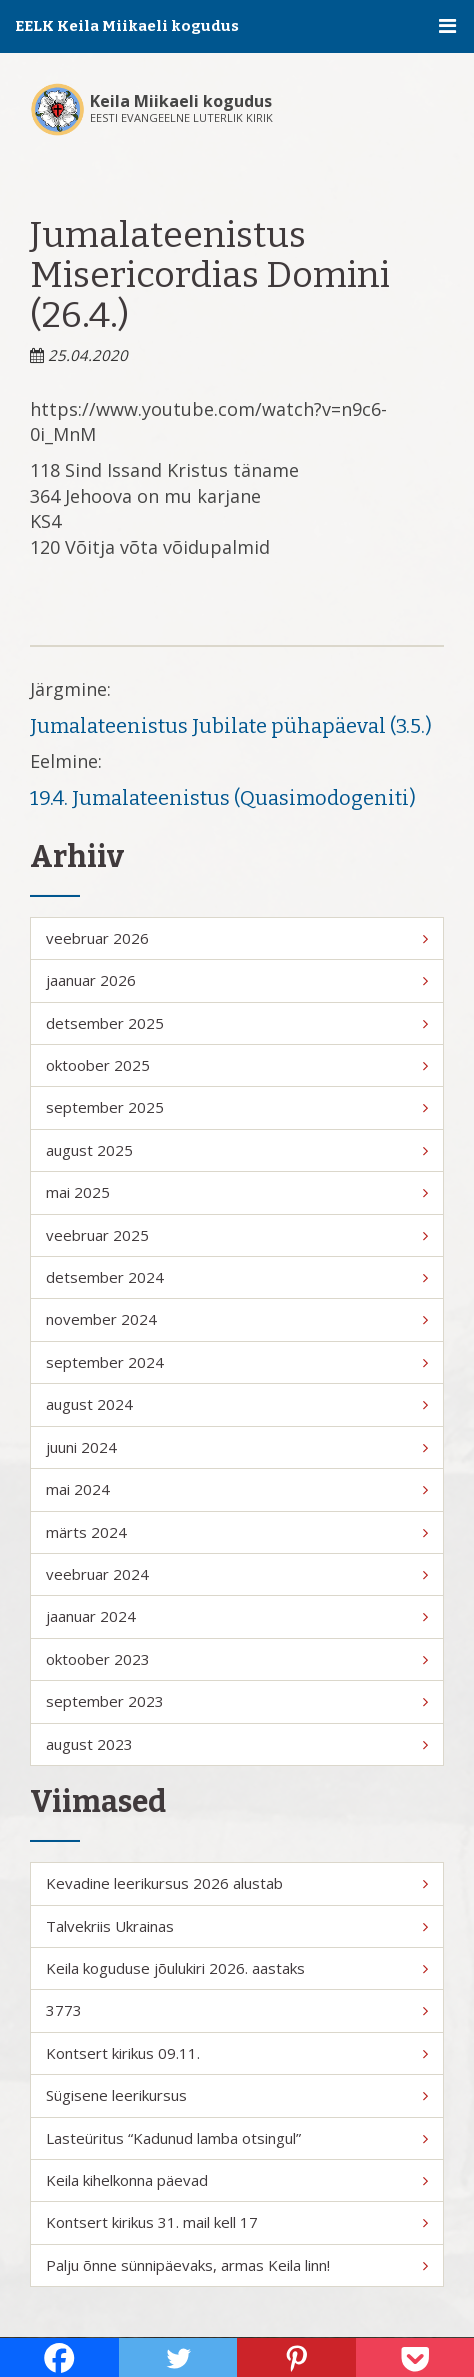 The height and width of the screenshot is (2377, 474). I want to click on august 2024, so click(237, 1404).